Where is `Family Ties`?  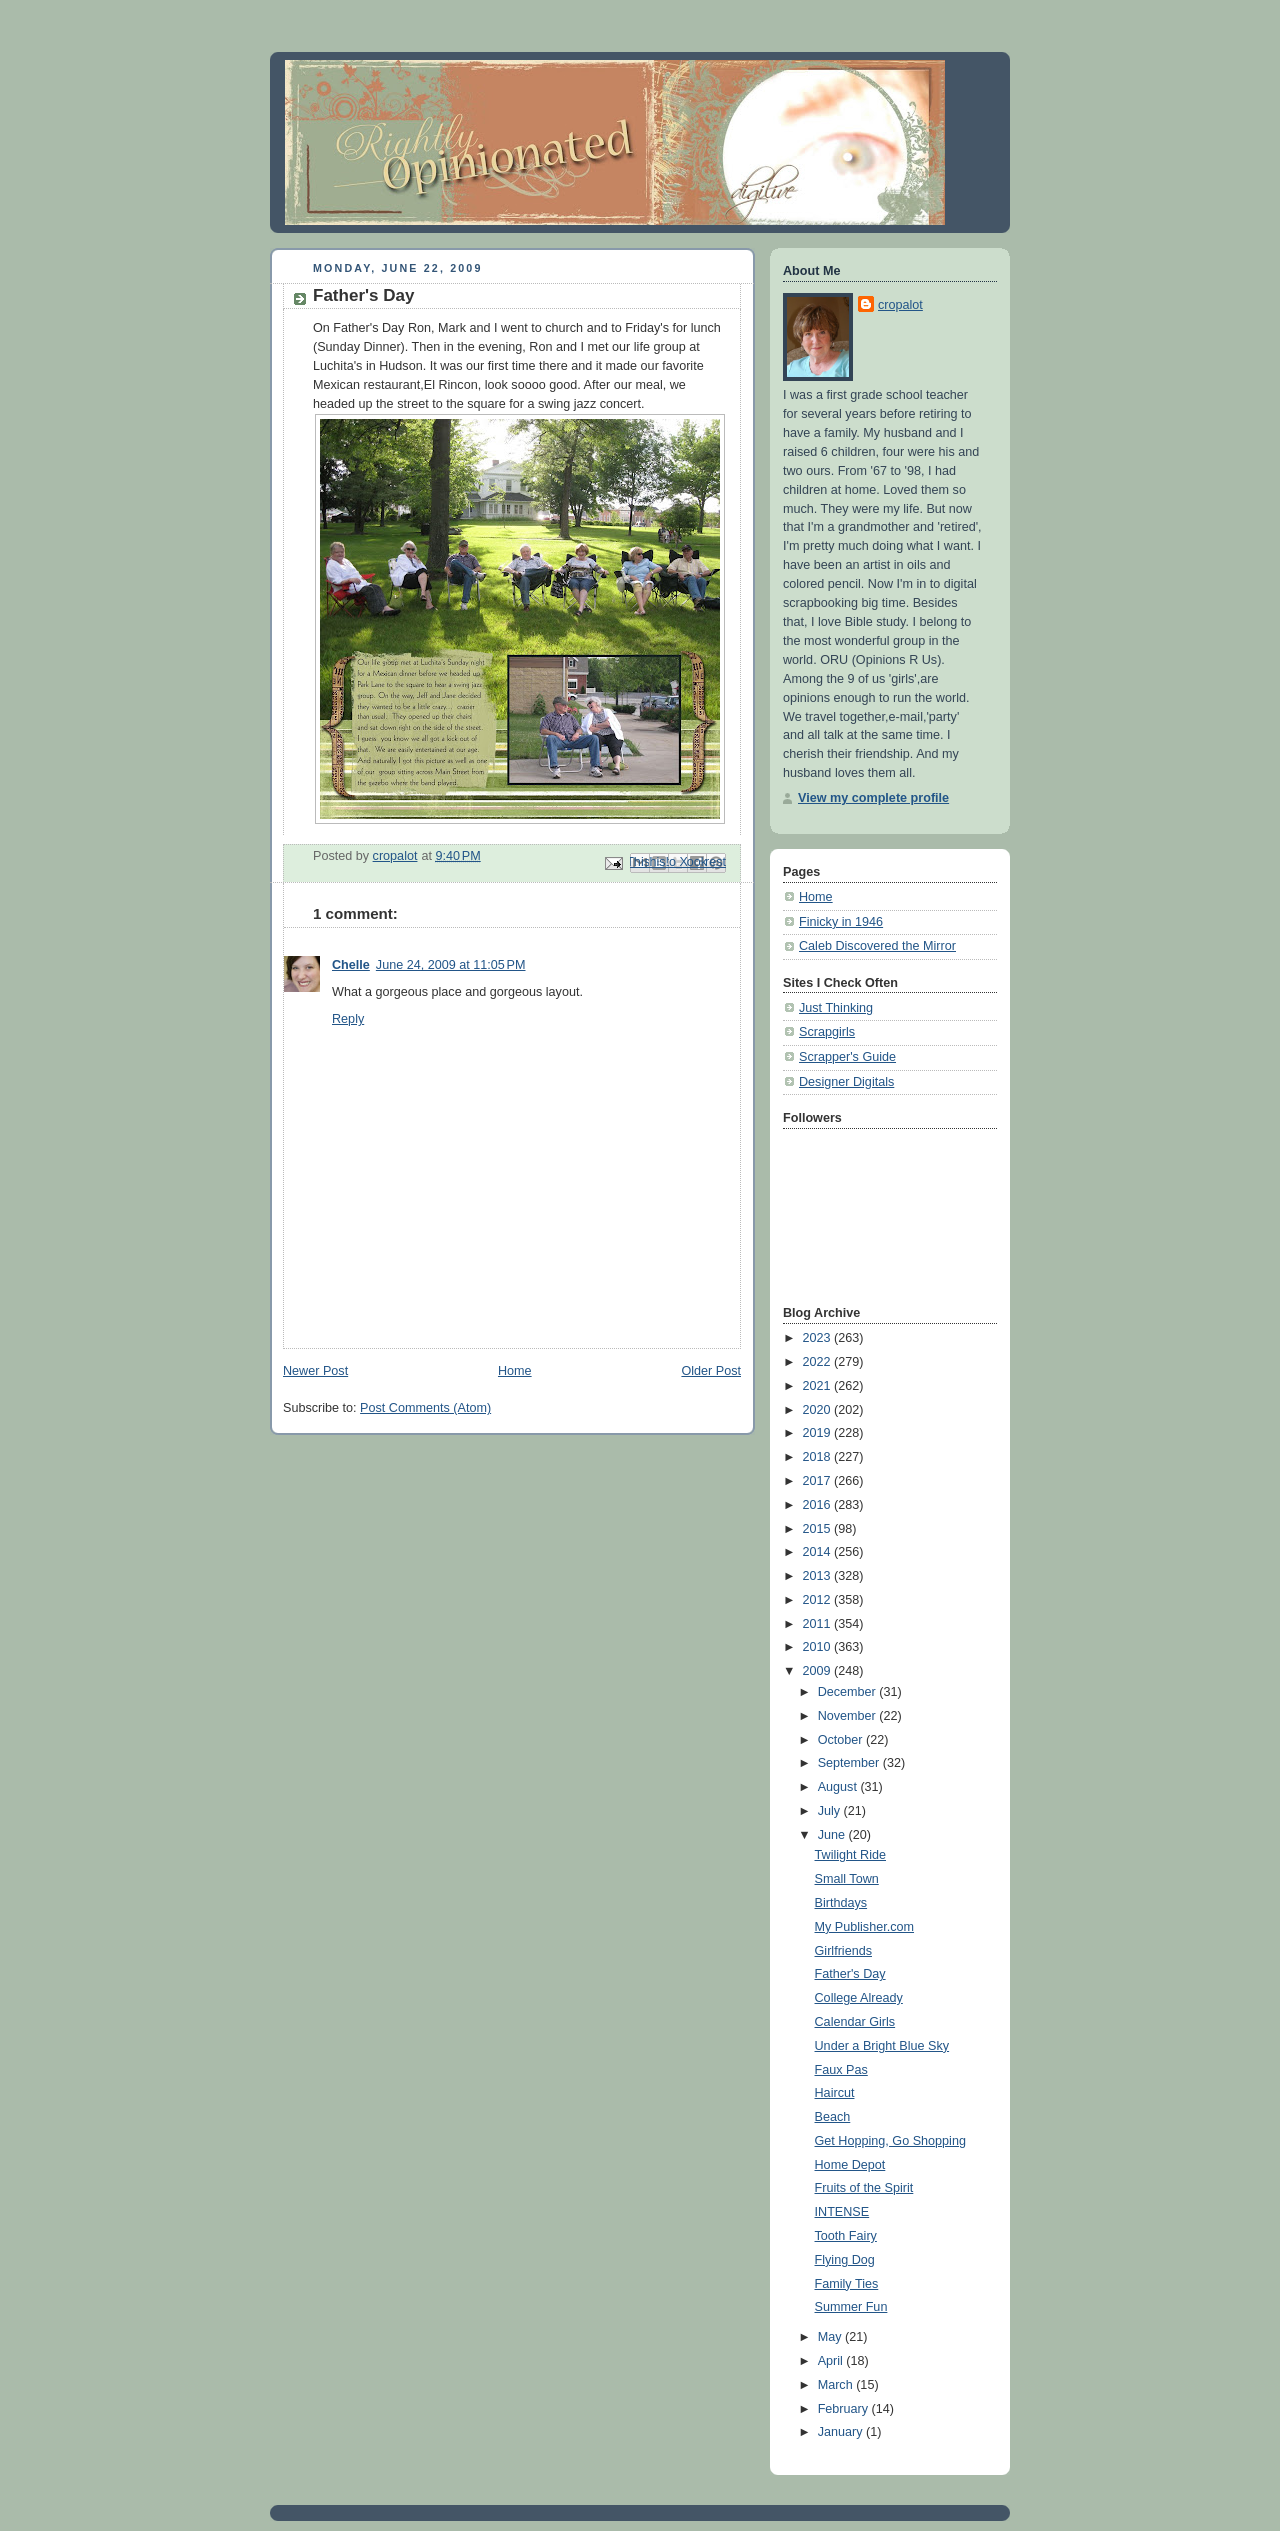 Family Ties is located at coordinates (847, 2284).